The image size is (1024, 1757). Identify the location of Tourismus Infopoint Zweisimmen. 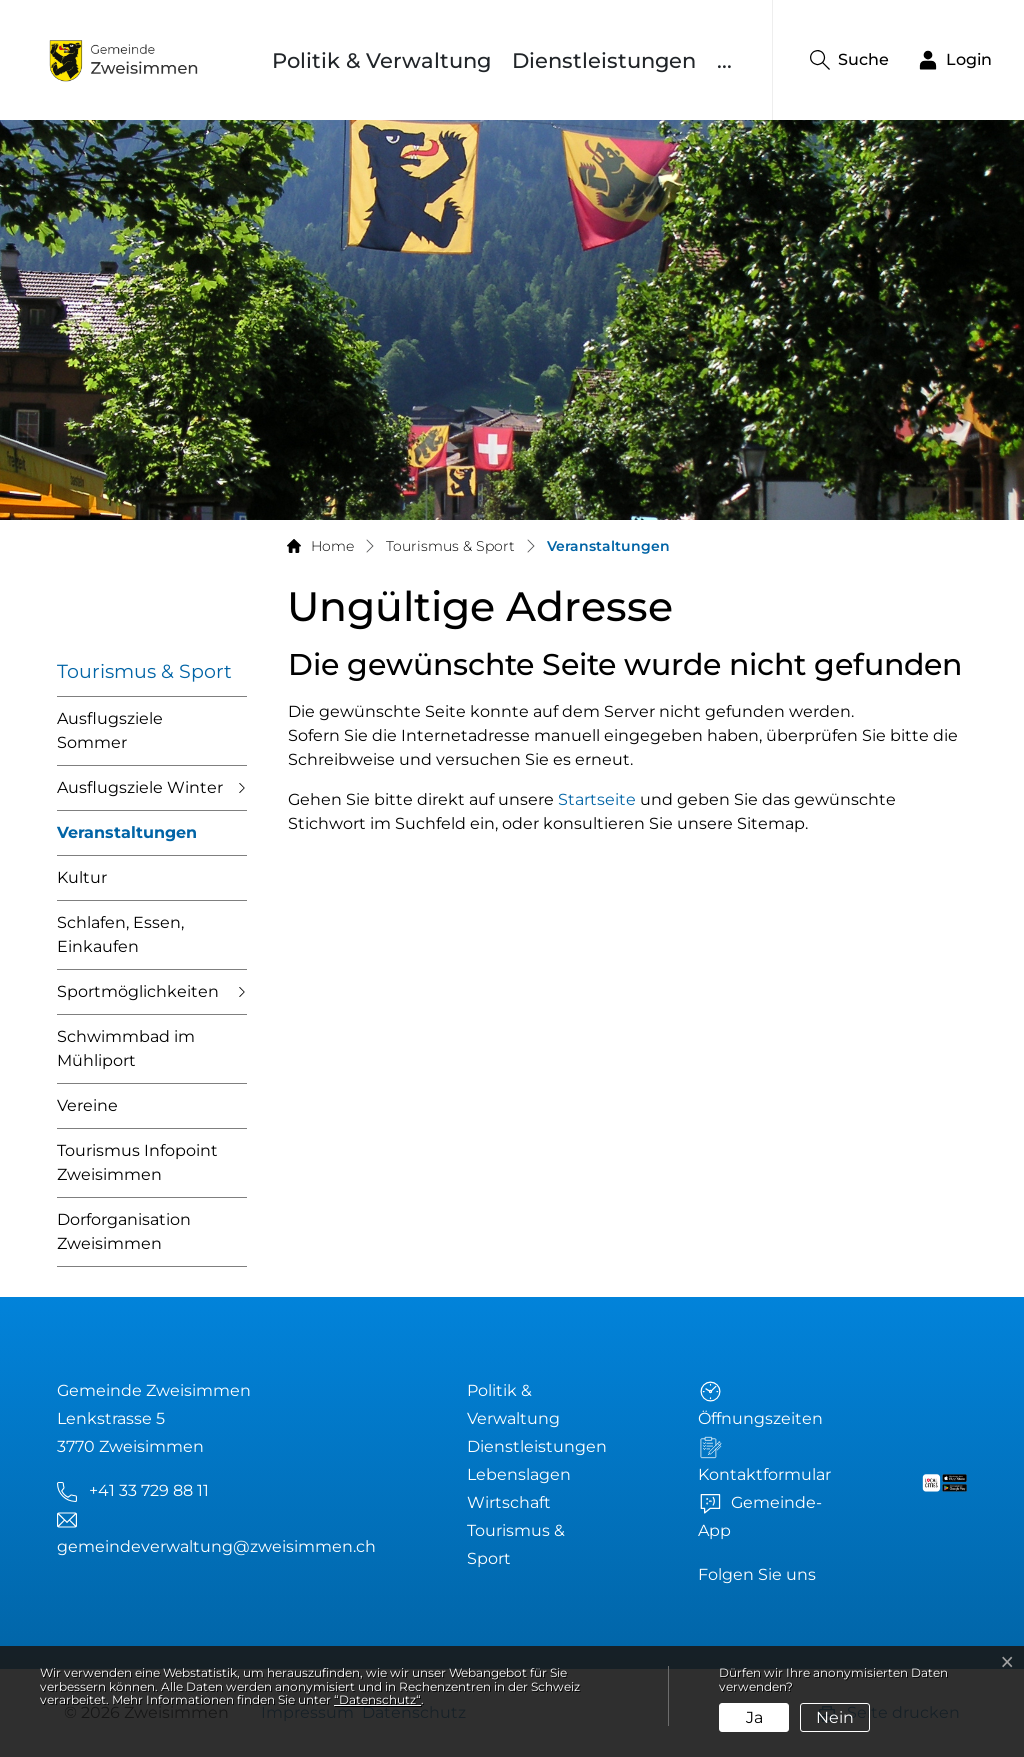
(137, 1162).